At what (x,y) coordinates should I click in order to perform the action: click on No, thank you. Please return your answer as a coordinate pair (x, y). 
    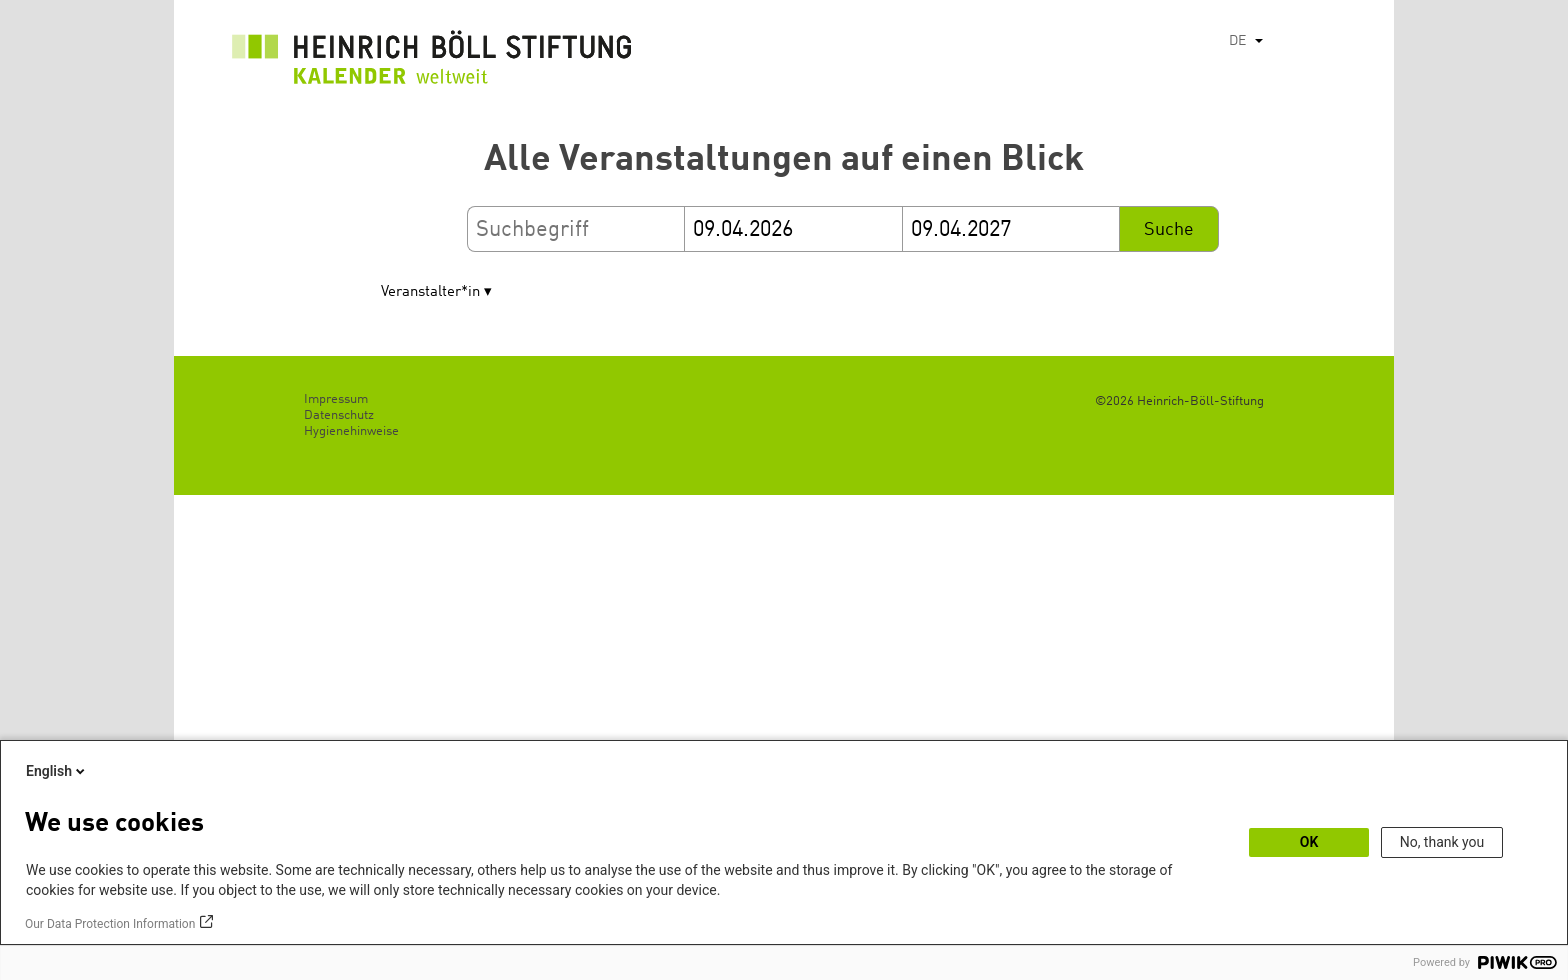
    Looking at the image, I should click on (1442, 842).